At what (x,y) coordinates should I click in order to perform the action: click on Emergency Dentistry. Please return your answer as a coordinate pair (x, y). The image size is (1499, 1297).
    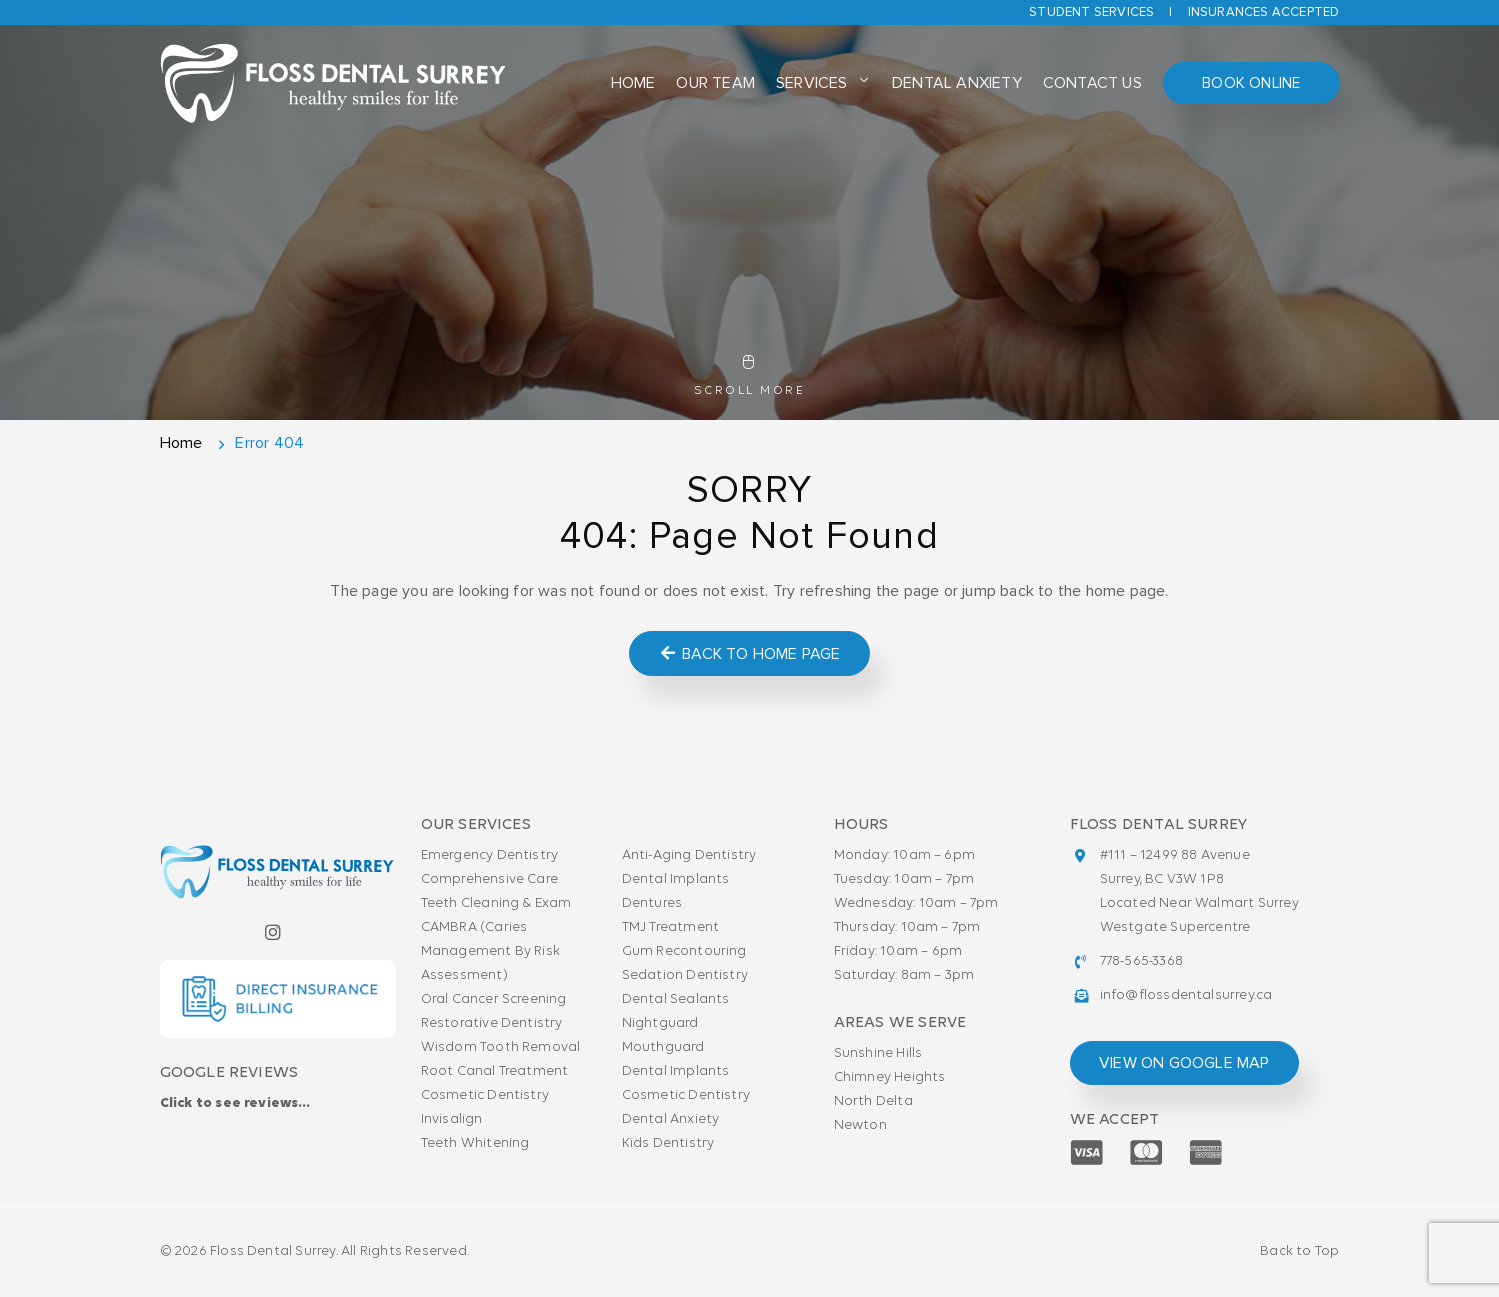
    Looking at the image, I should click on (490, 855).